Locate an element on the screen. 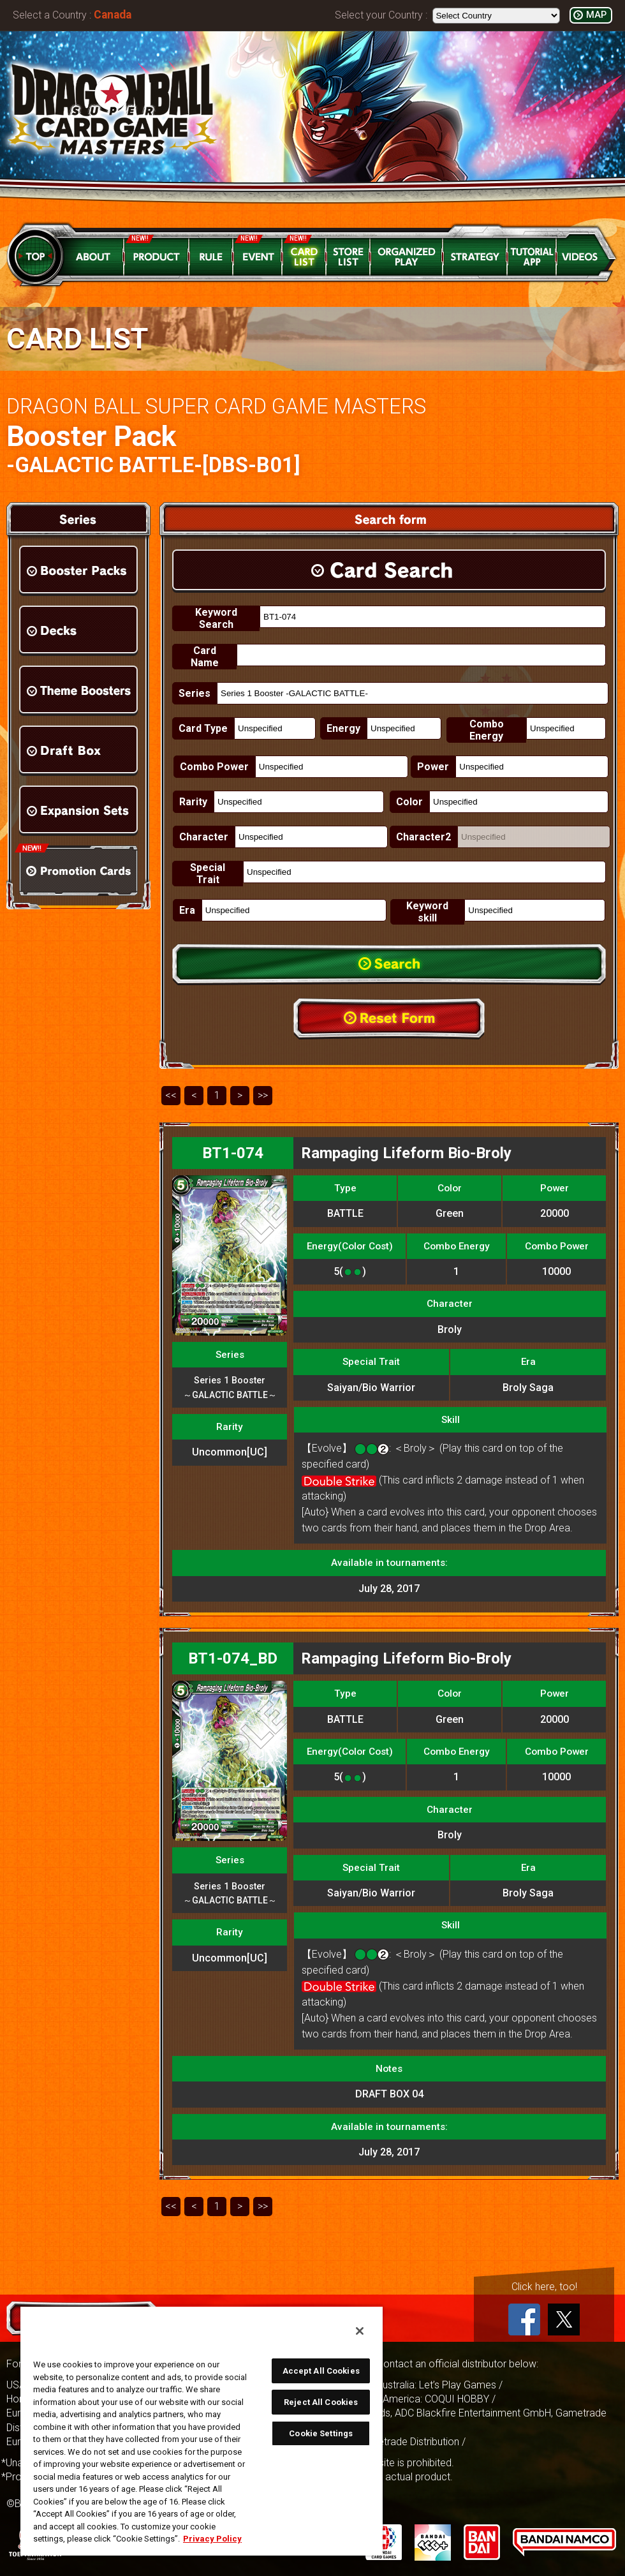 The image size is (625, 2576). MAP is located at coordinates (596, 15).